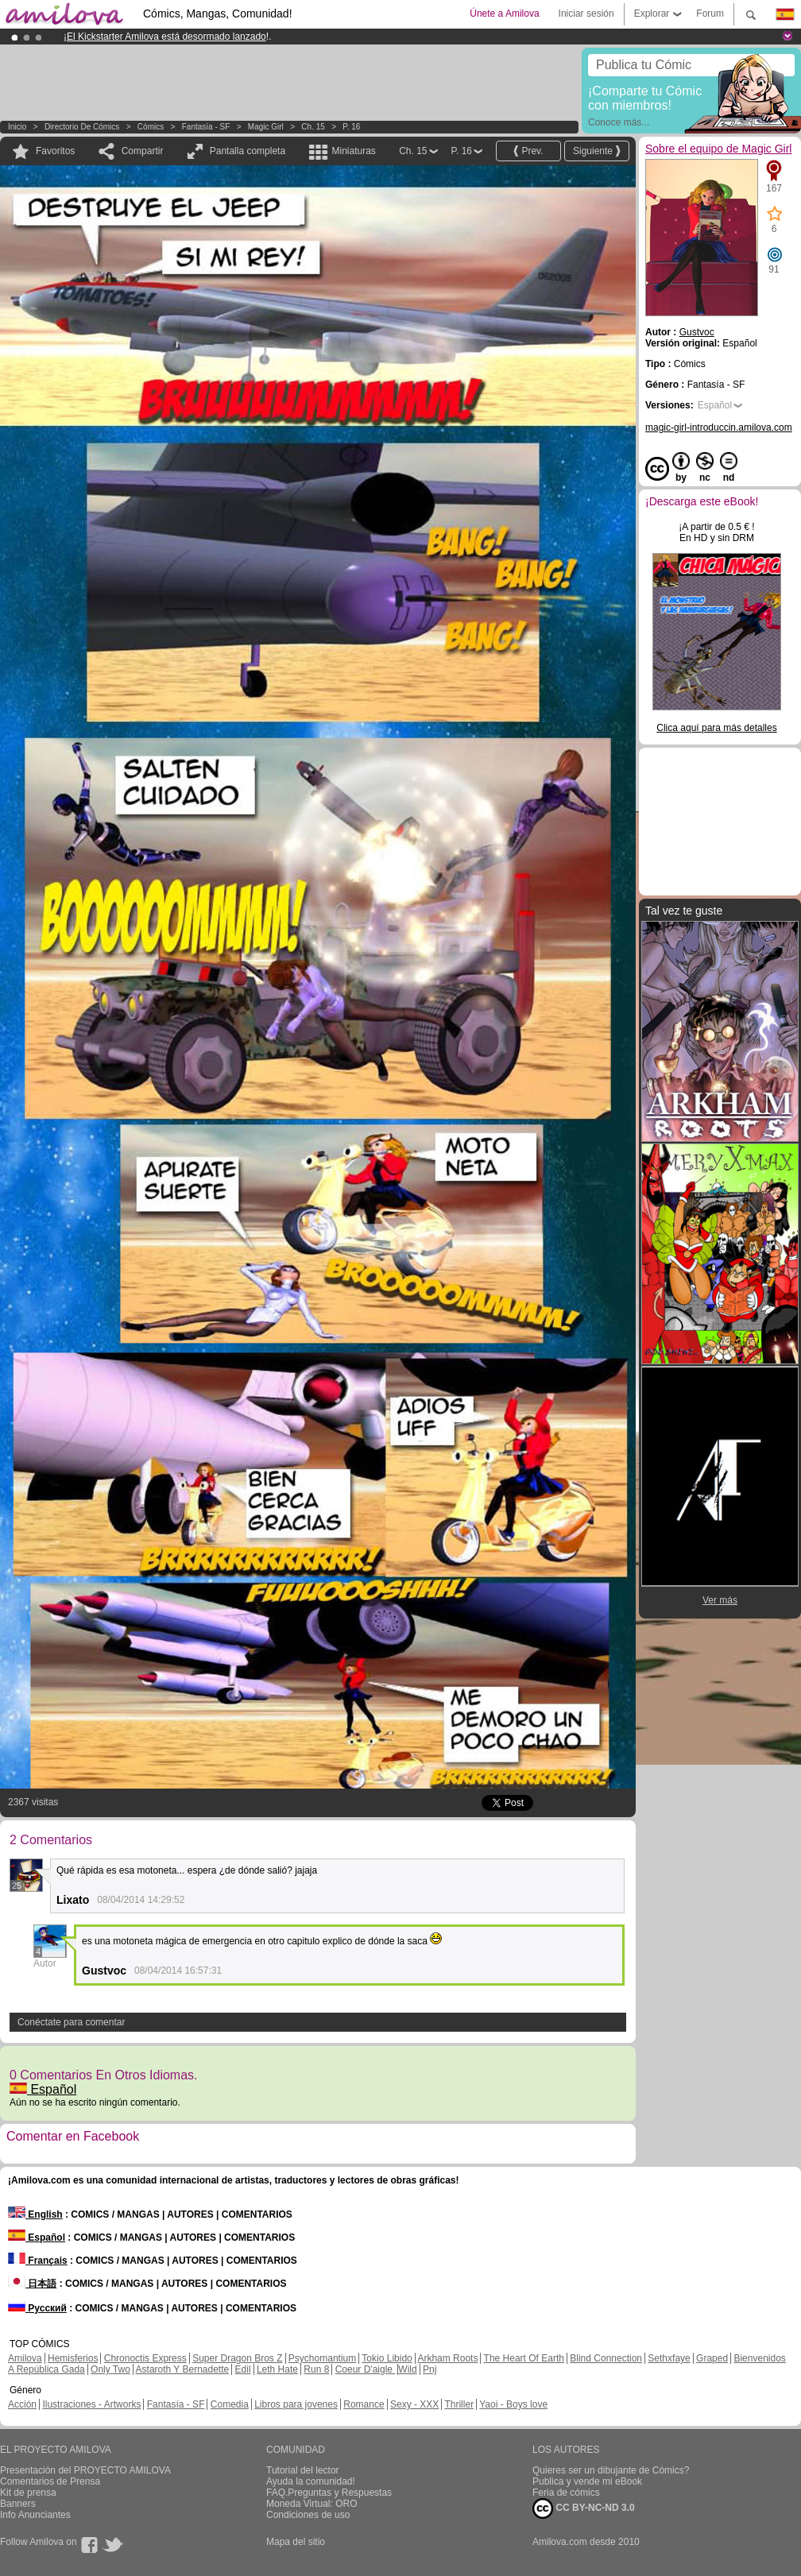 Image resolution: width=801 pixels, height=2576 pixels. What do you see at coordinates (17, 126) in the screenshot?
I see `Inicio` at bounding box center [17, 126].